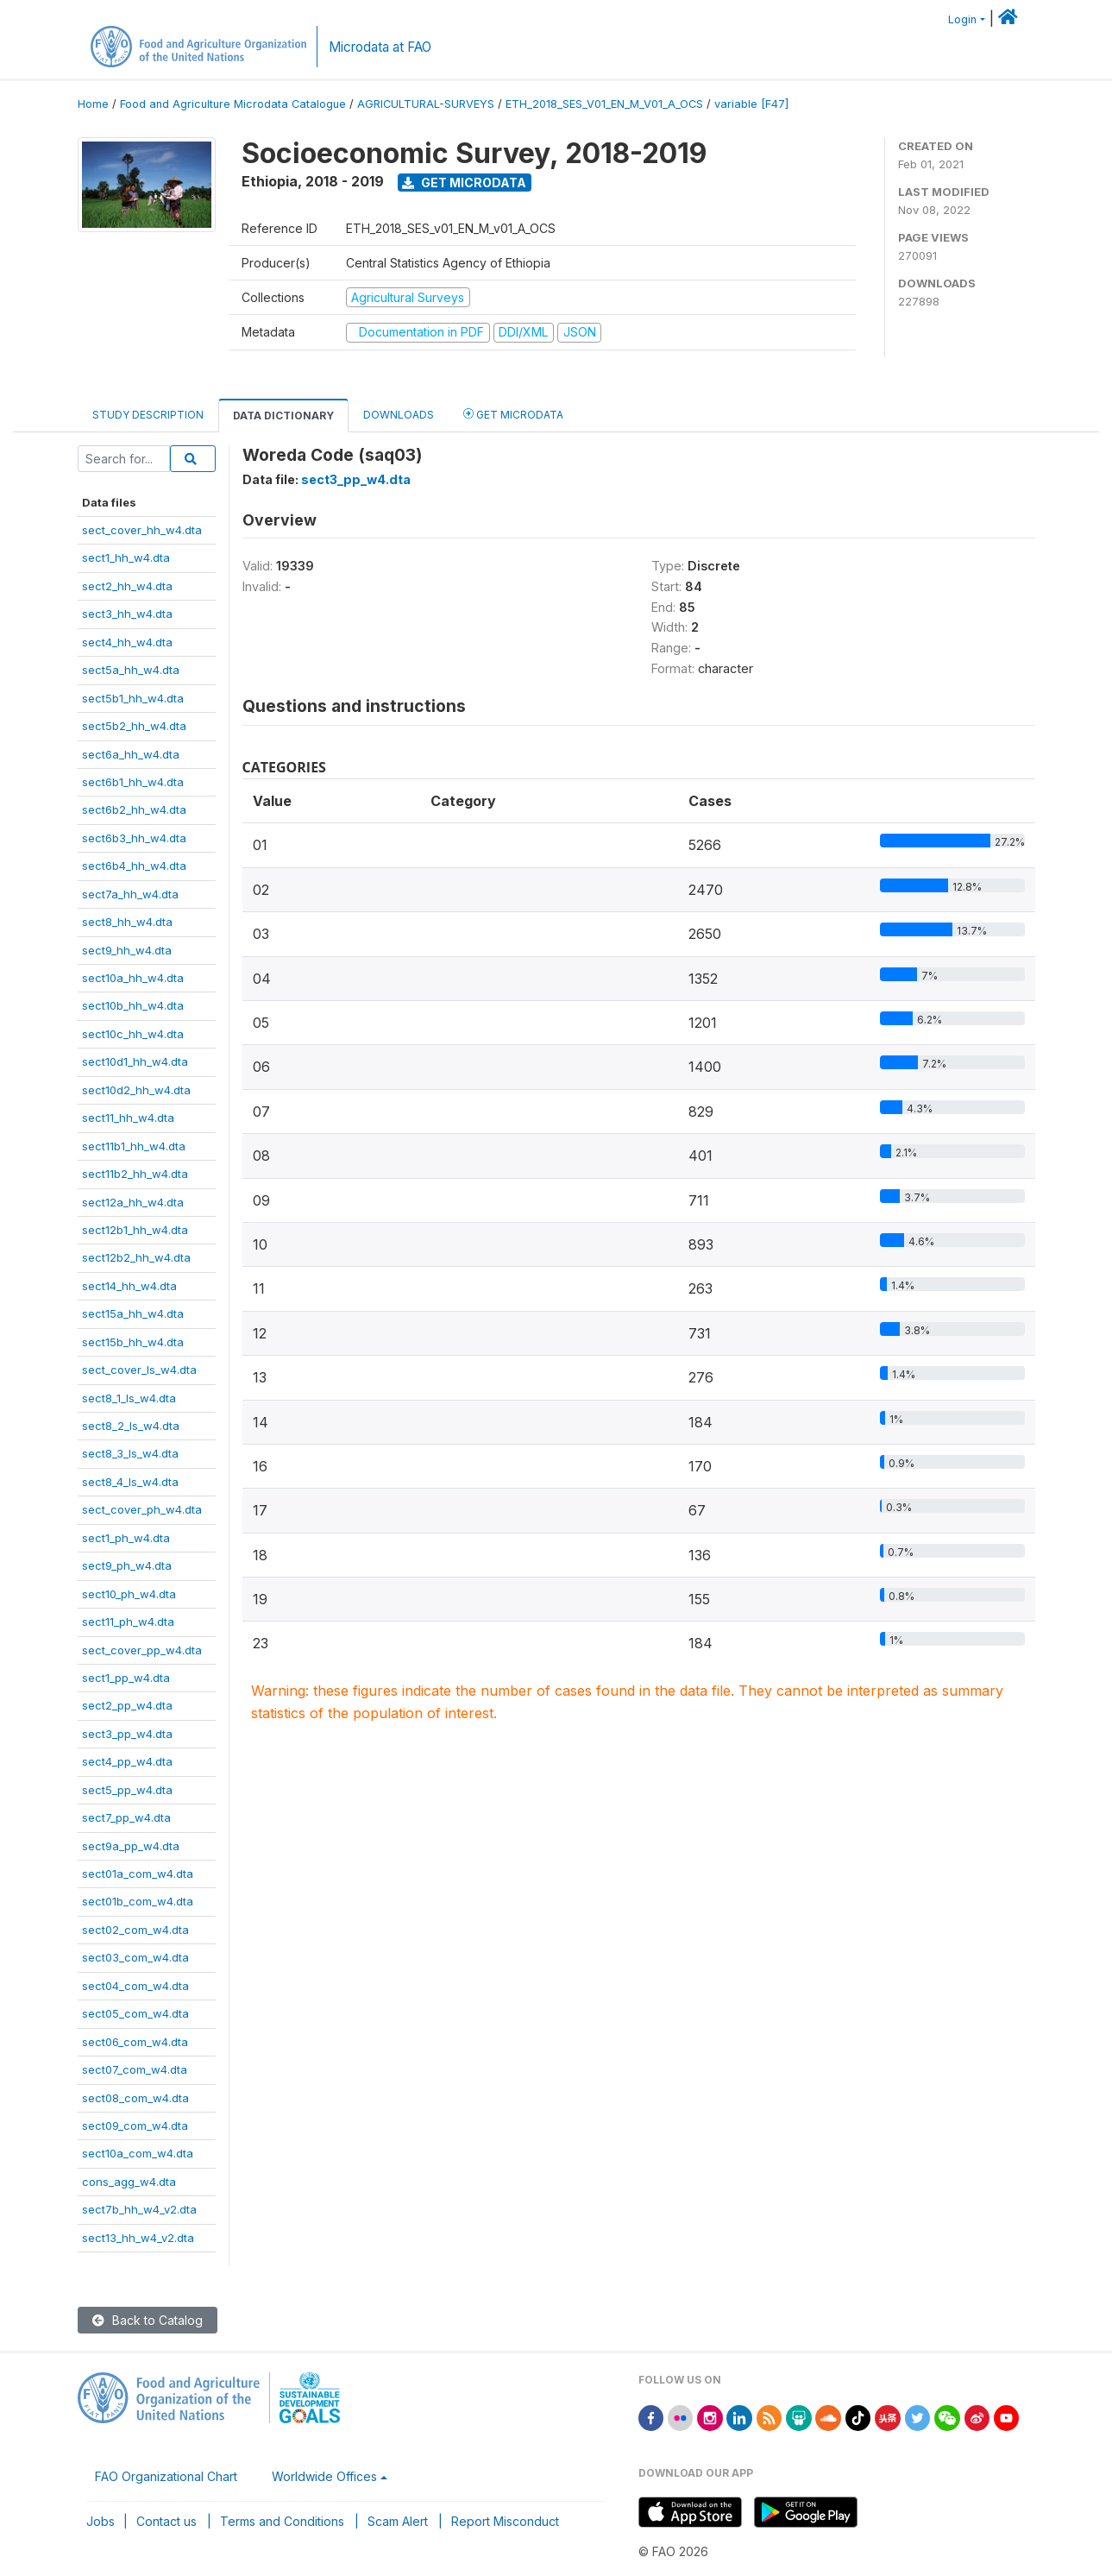 The image size is (1112, 2576). What do you see at coordinates (751, 104) in the screenshot?
I see `variable [F47]` at bounding box center [751, 104].